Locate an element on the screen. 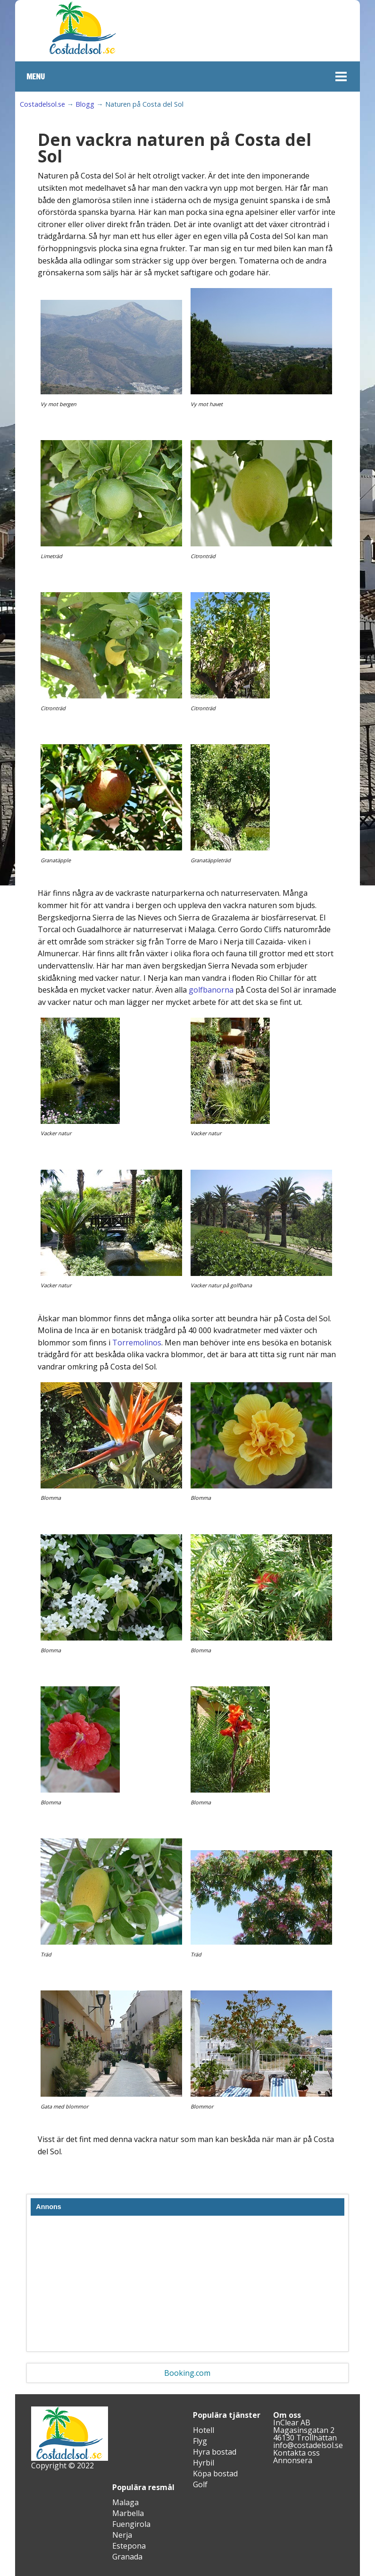  Booking.com is located at coordinates (187, 2373).